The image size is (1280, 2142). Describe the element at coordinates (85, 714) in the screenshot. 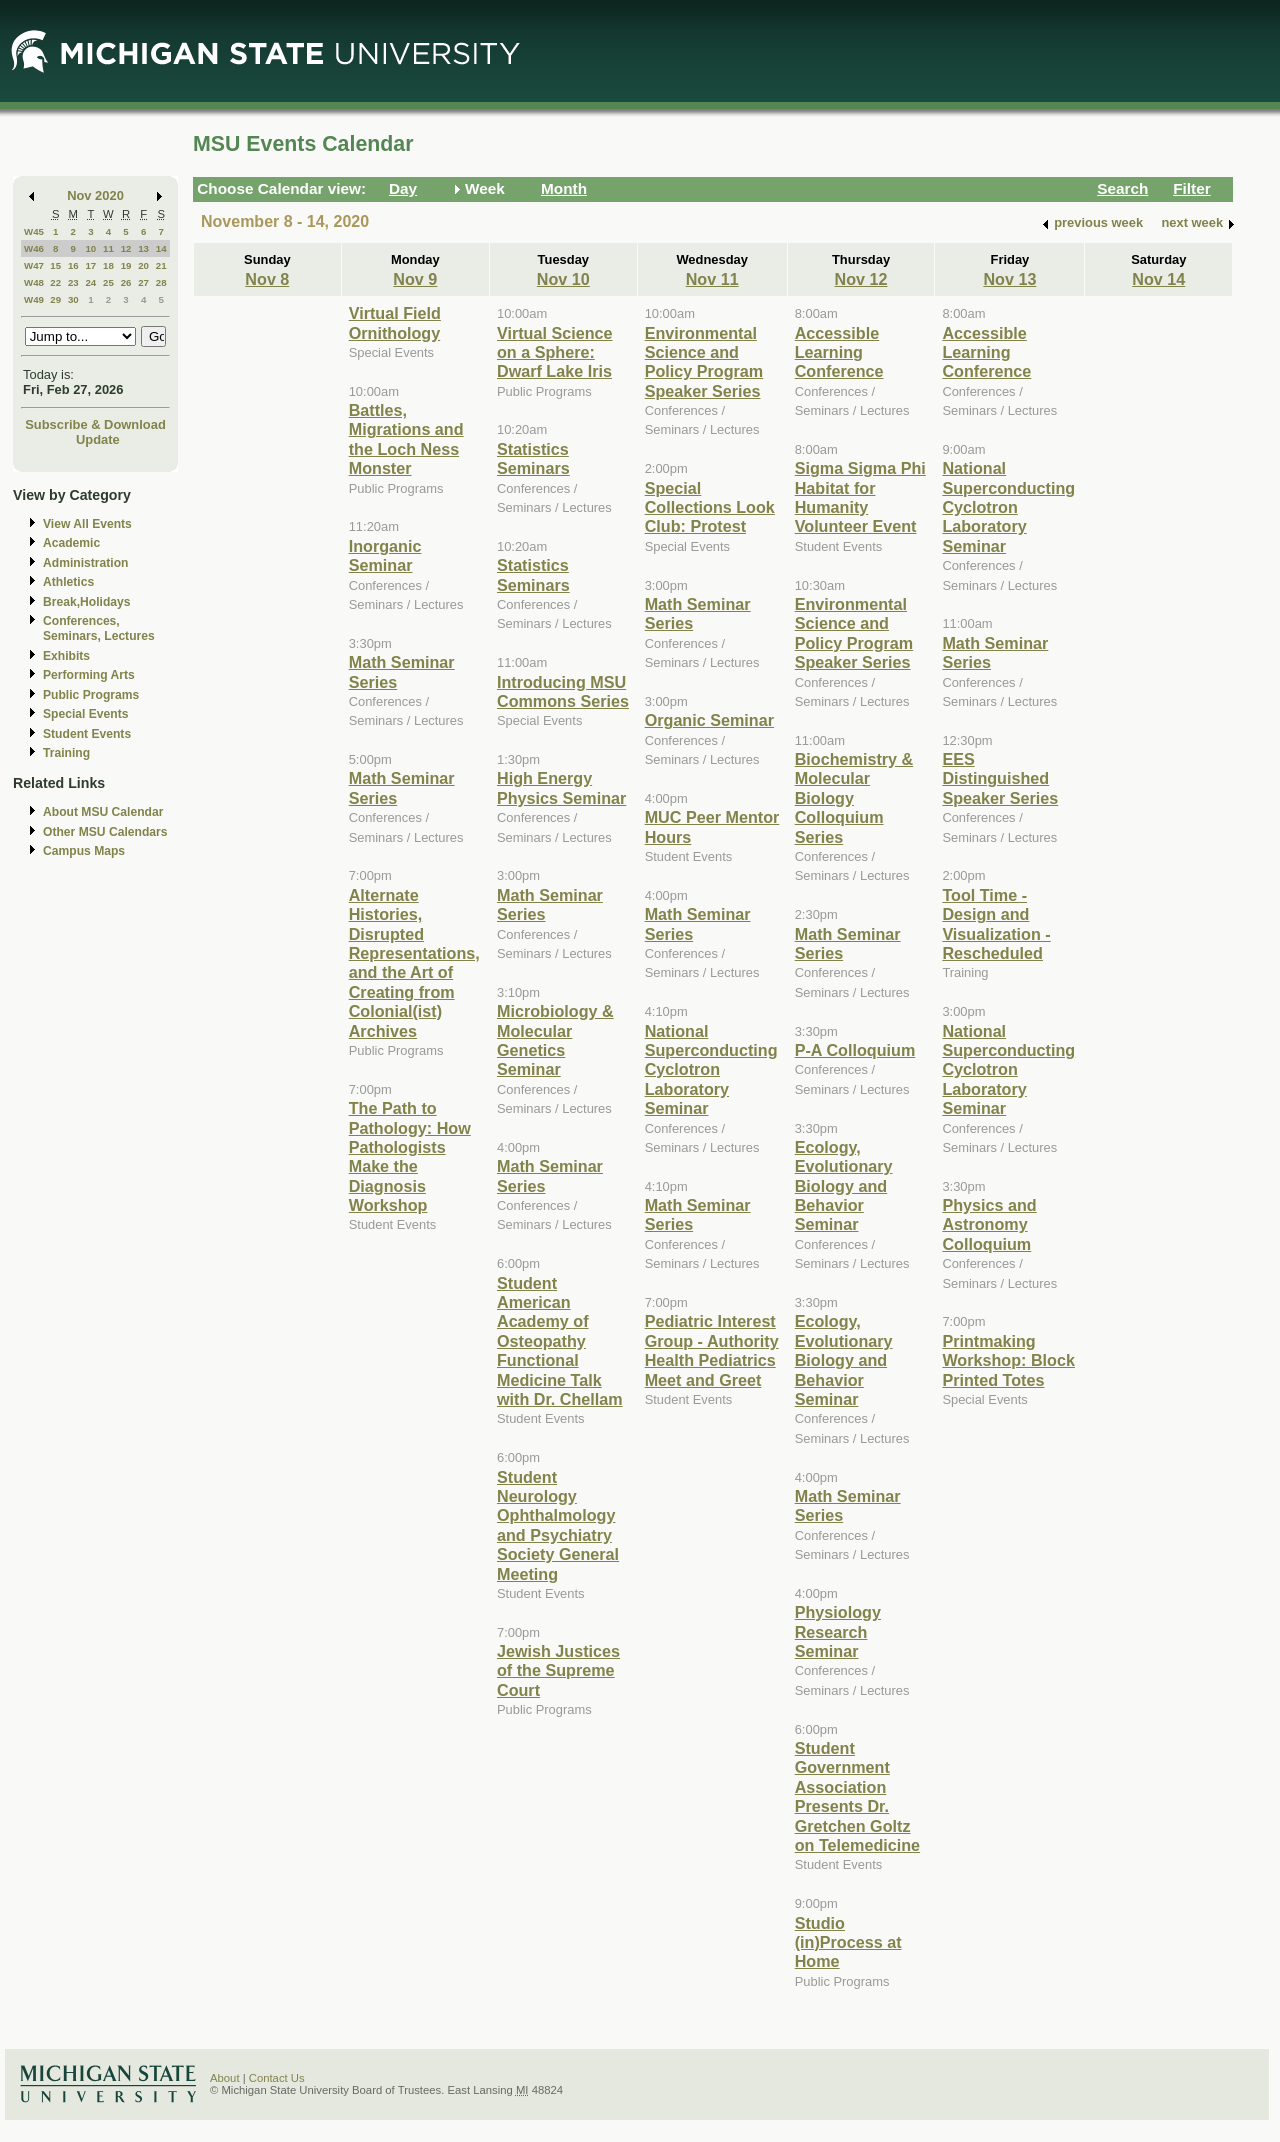

I see `Special Events` at that location.